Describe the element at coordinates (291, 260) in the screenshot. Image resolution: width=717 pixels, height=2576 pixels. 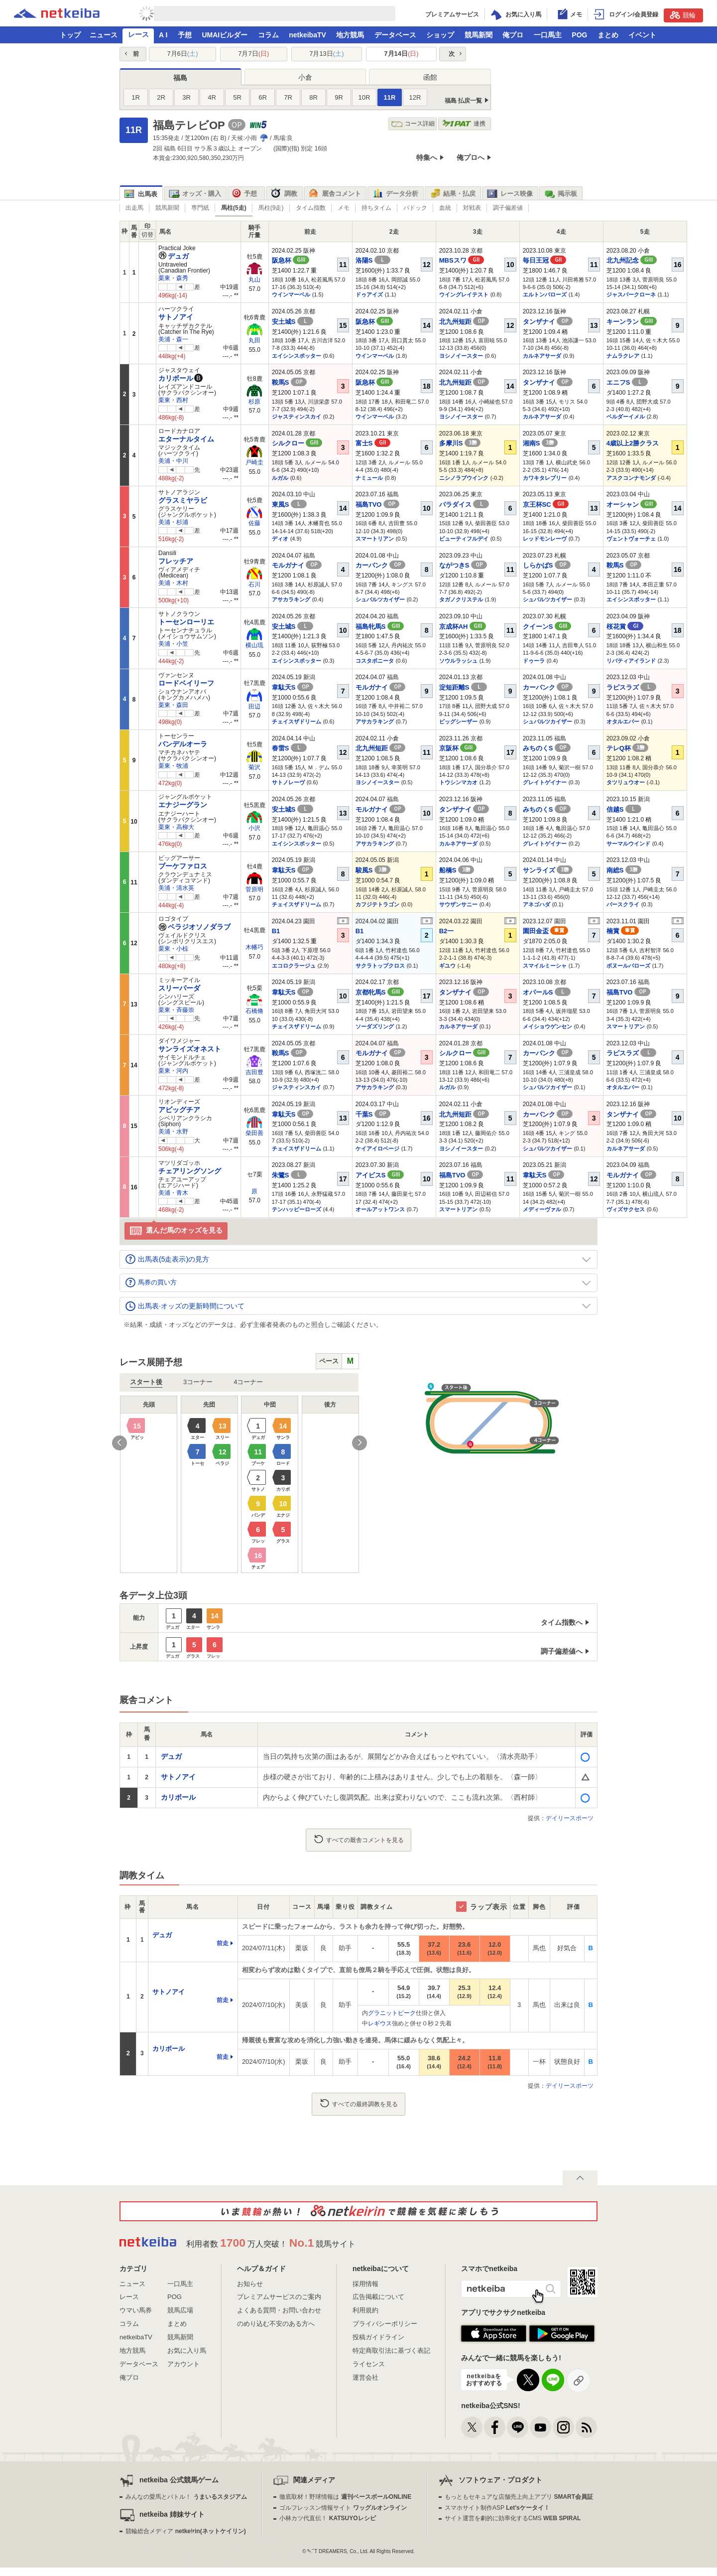
I see `阪急杯` at that location.